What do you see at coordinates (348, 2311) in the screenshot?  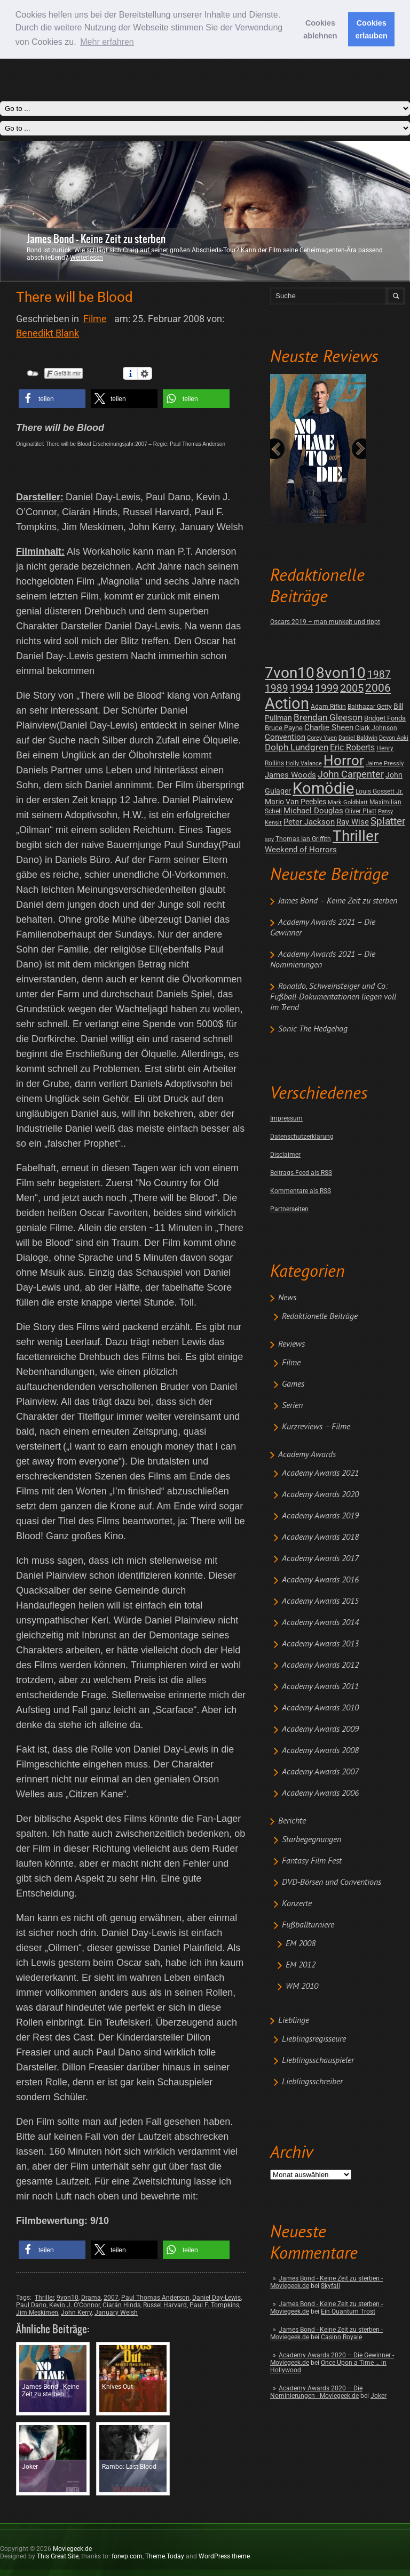 I see `Ein Quantum Trost` at bounding box center [348, 2311].